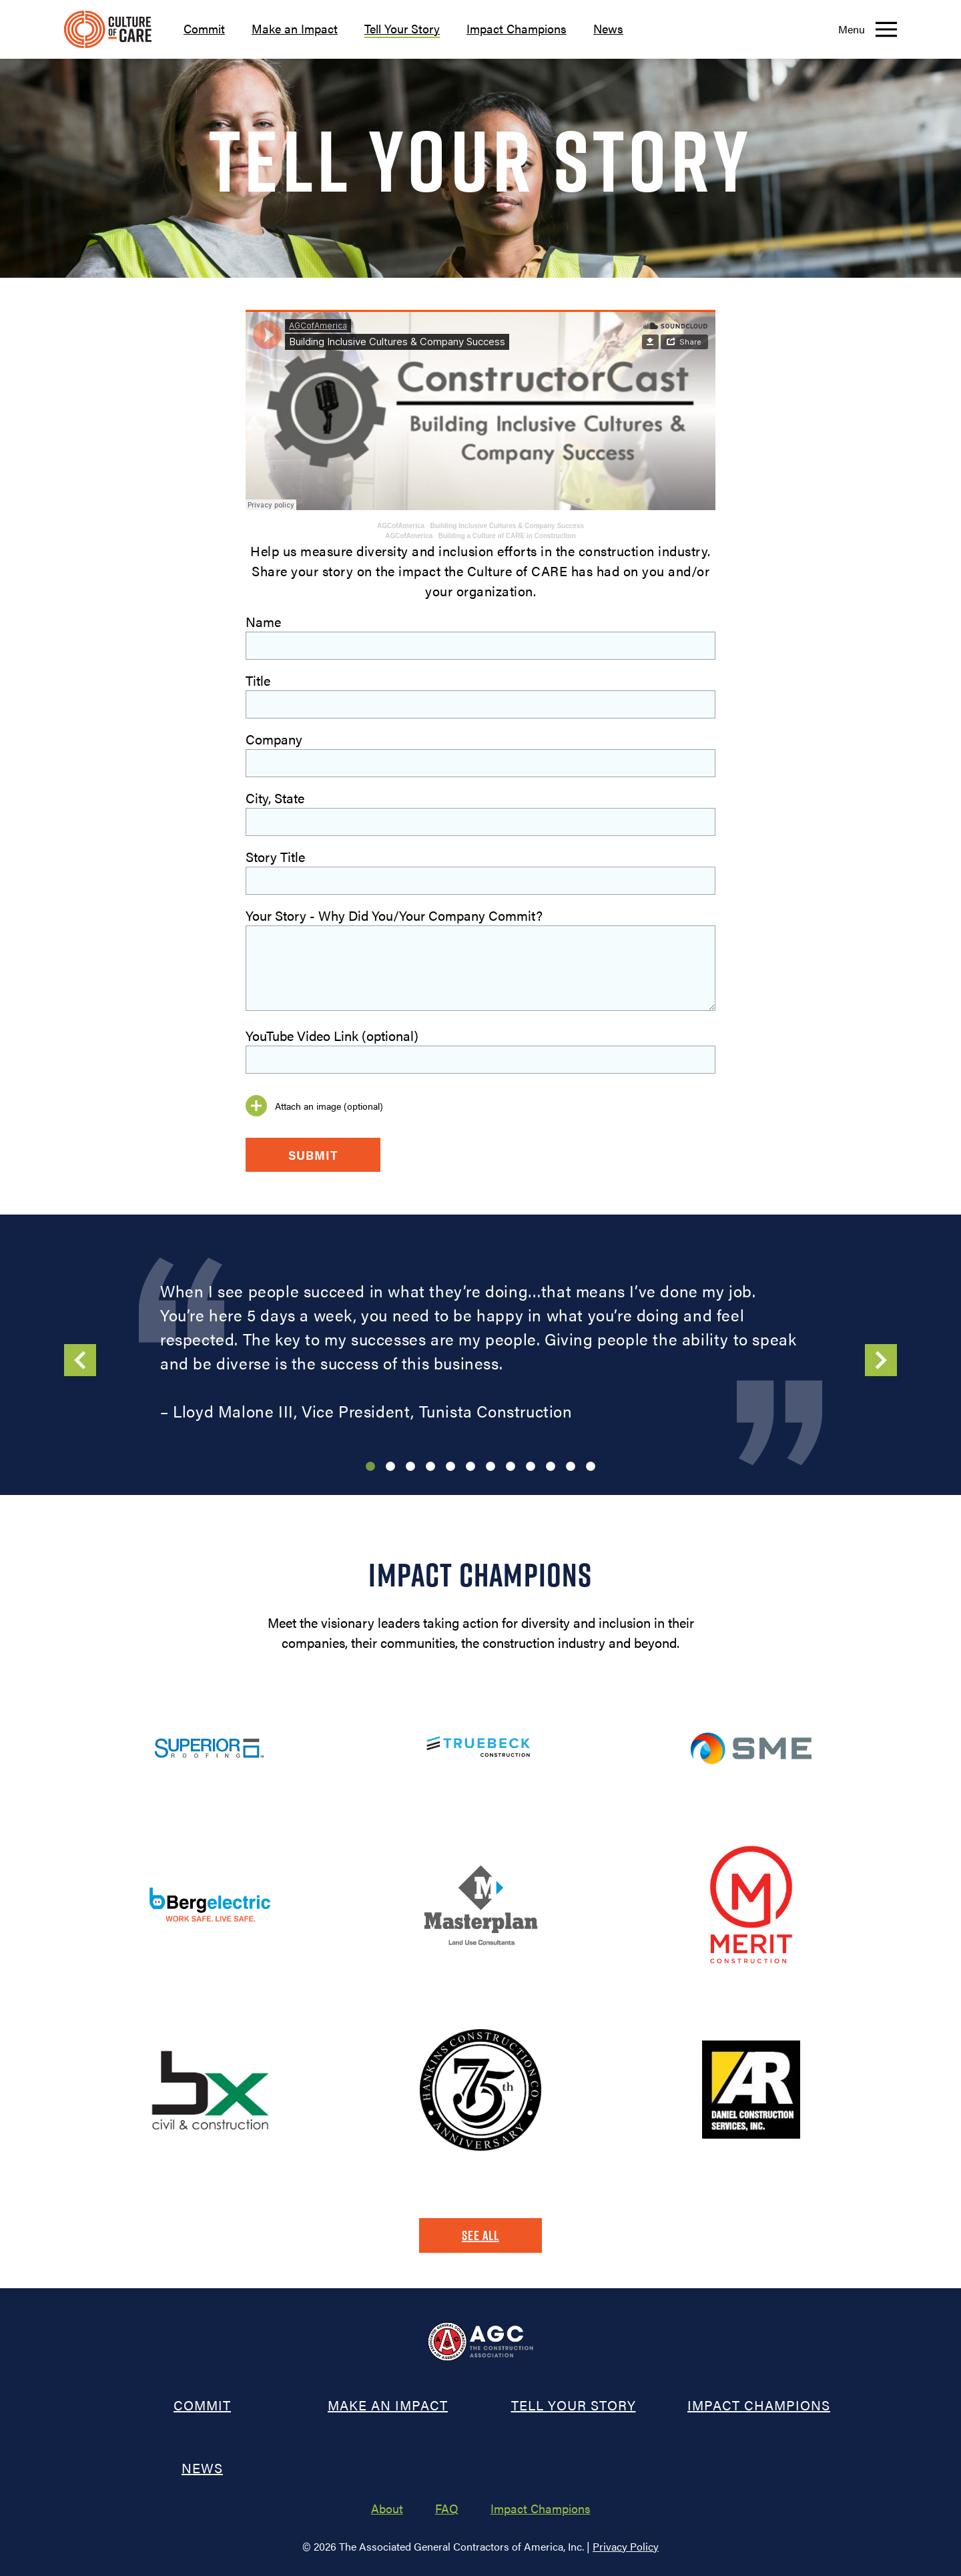  Describe the element at coordinates (590, 1467) in the screenshot. I see `12 [tab]` at that location.